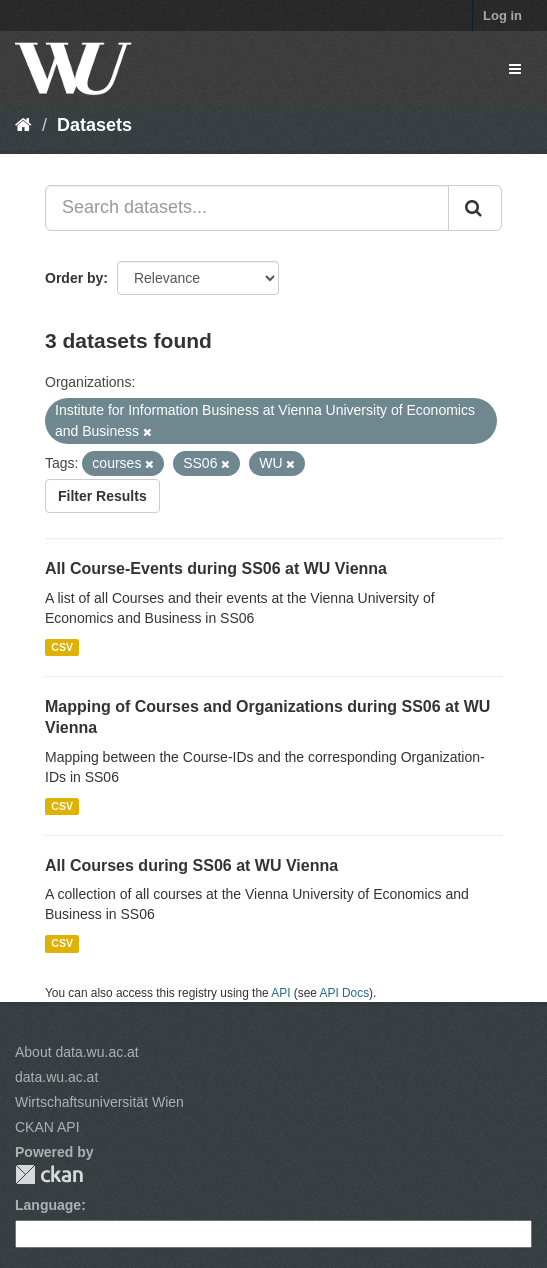 This screenshot has width=547, height=1268. I want to click on Datasets, so click(94, 125).